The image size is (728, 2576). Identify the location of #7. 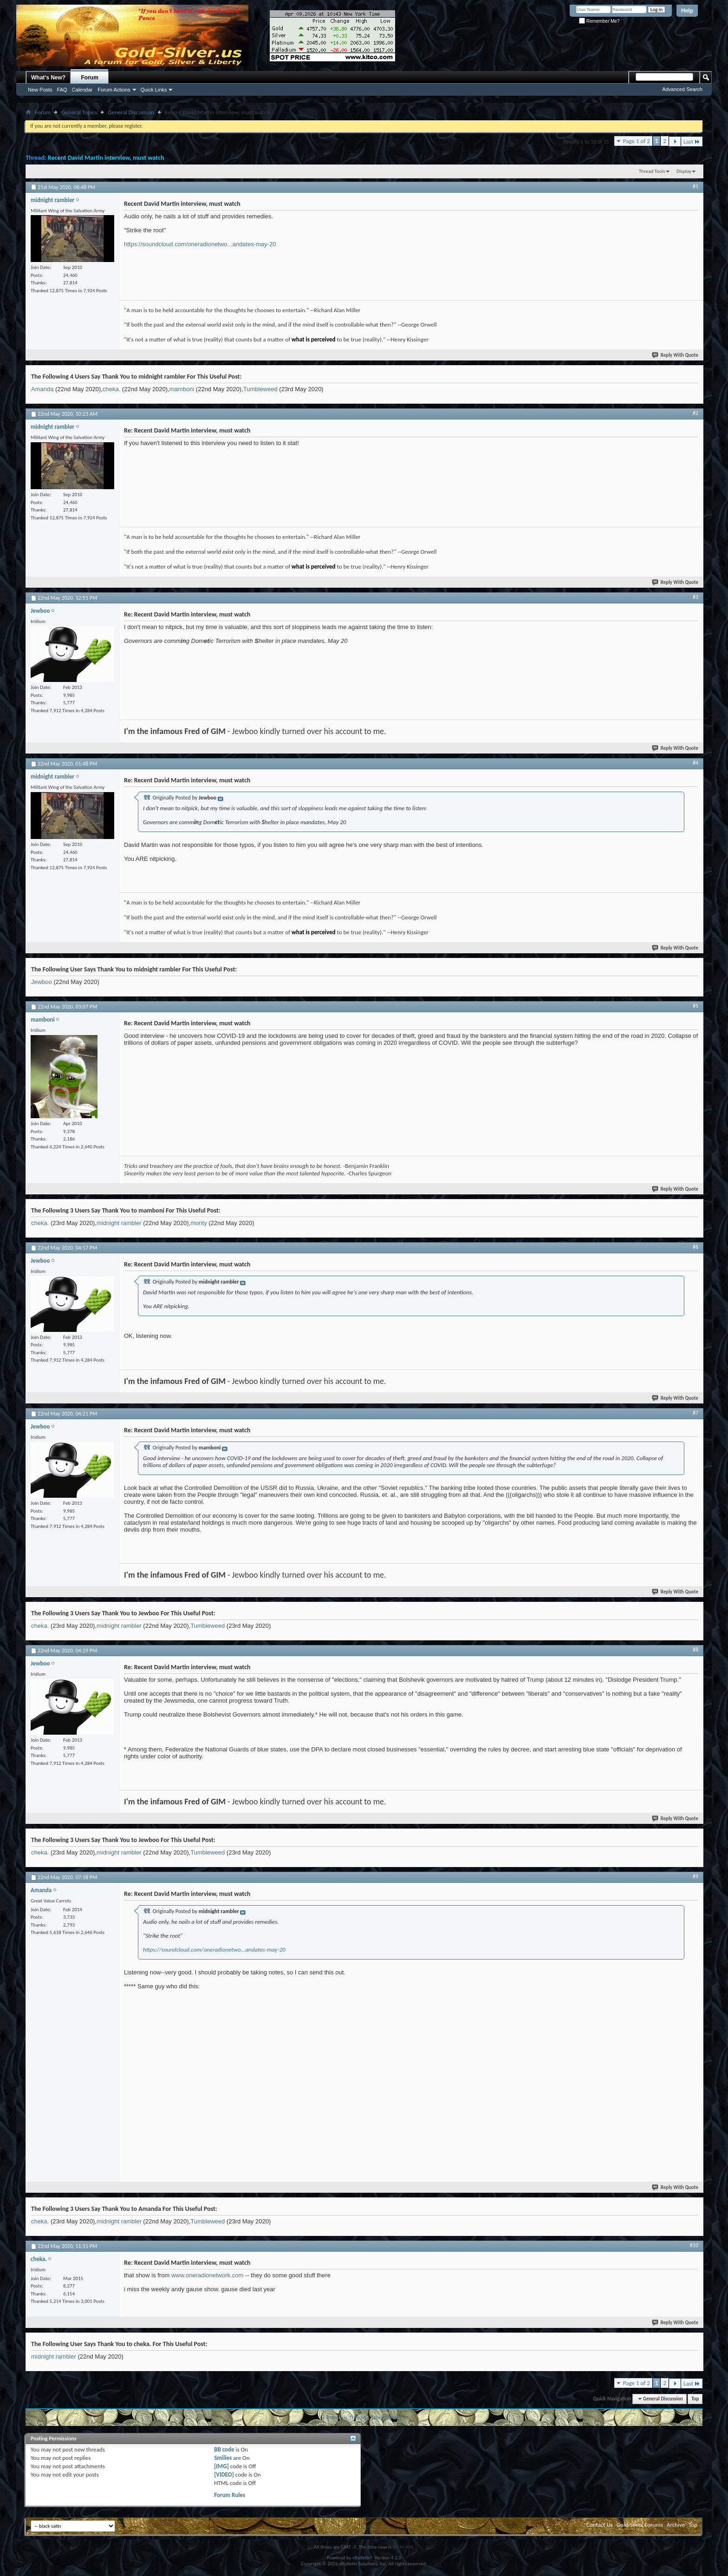
(695, 1412).